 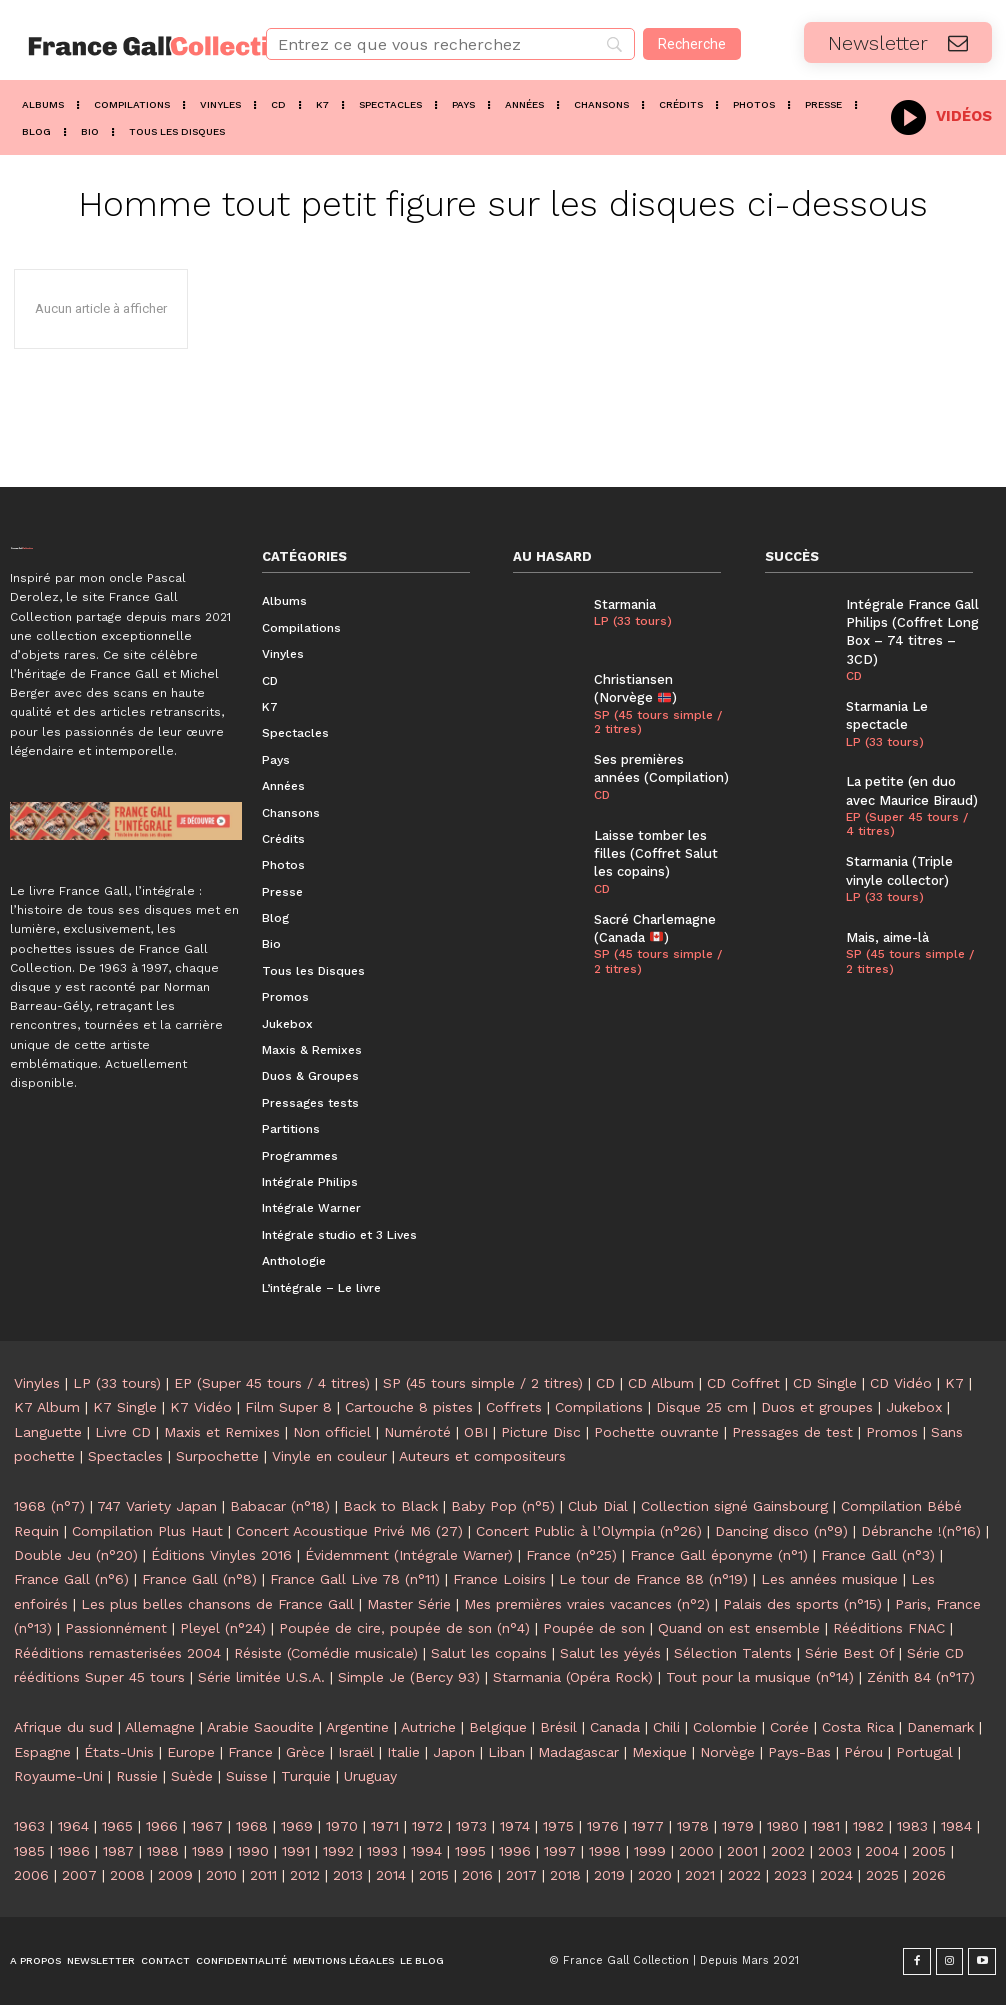 I want to click on Maxis et Remixes, so click(x=222, y=1432).